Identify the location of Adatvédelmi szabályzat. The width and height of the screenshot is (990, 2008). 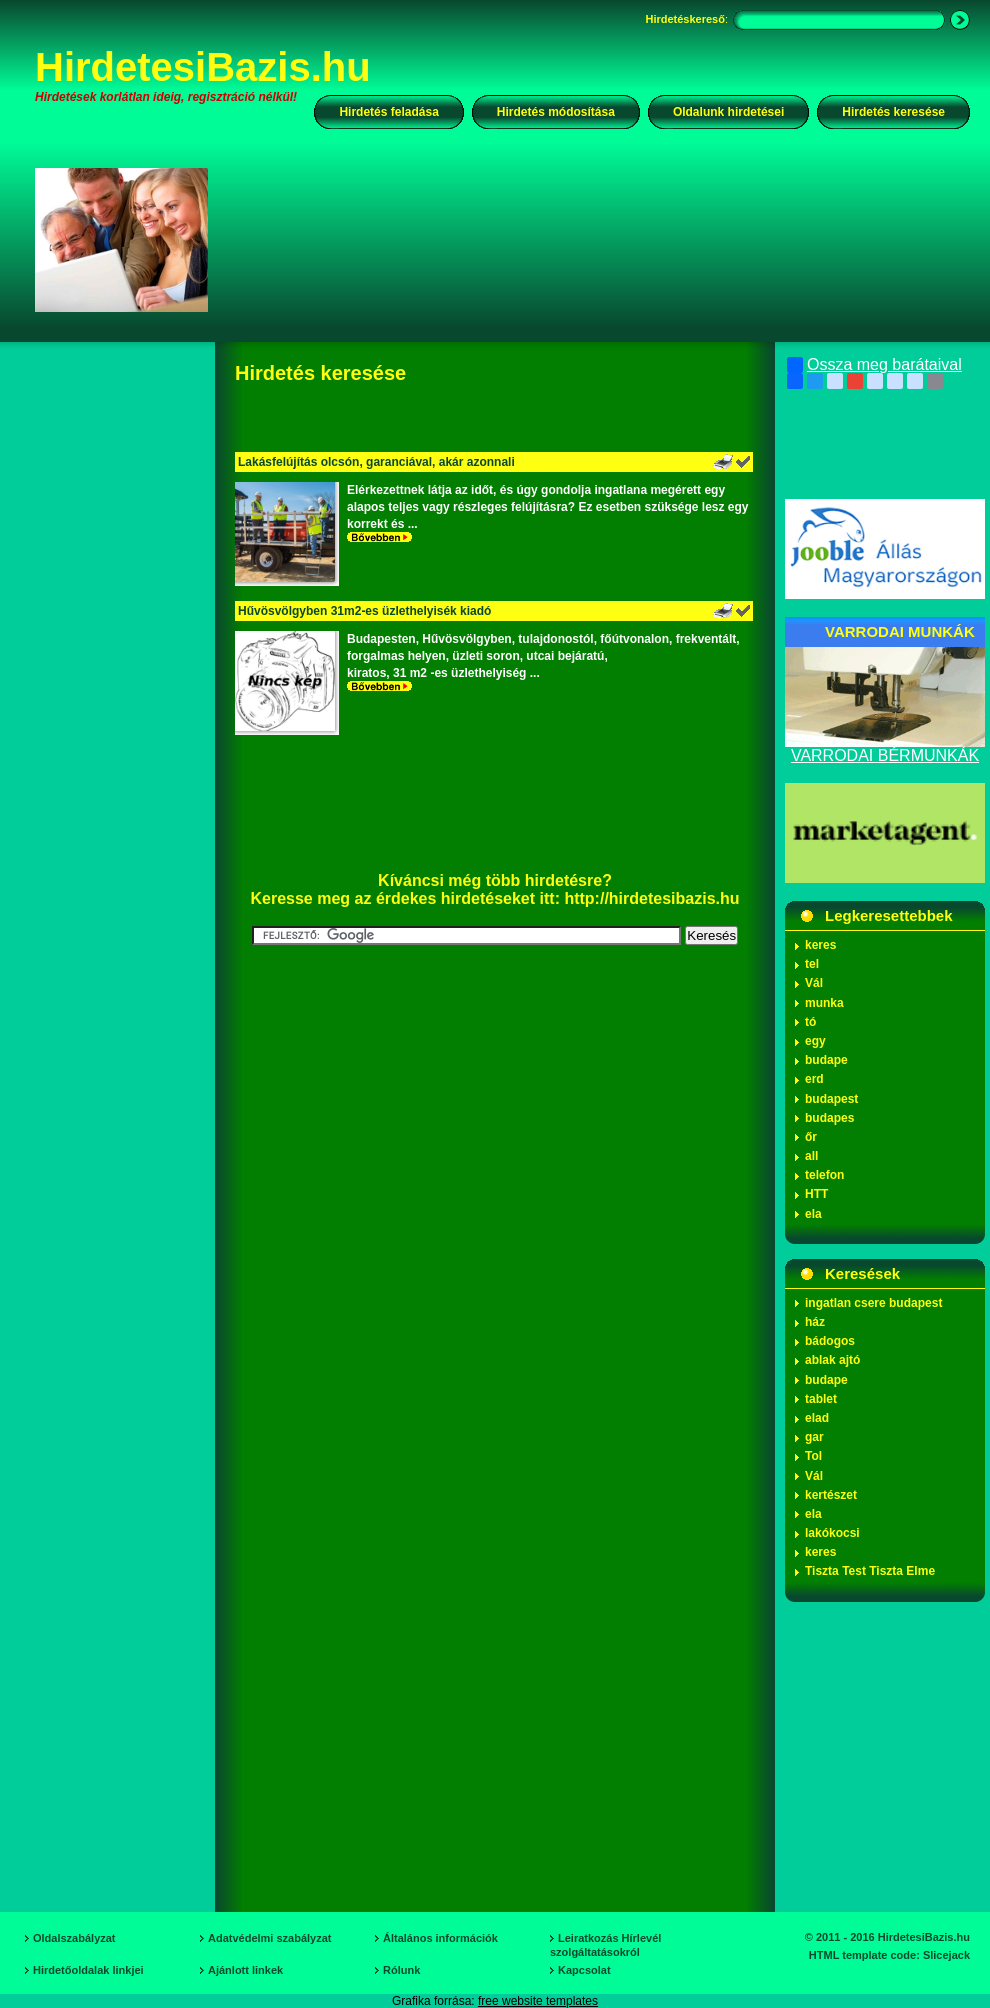
(270, 1938).